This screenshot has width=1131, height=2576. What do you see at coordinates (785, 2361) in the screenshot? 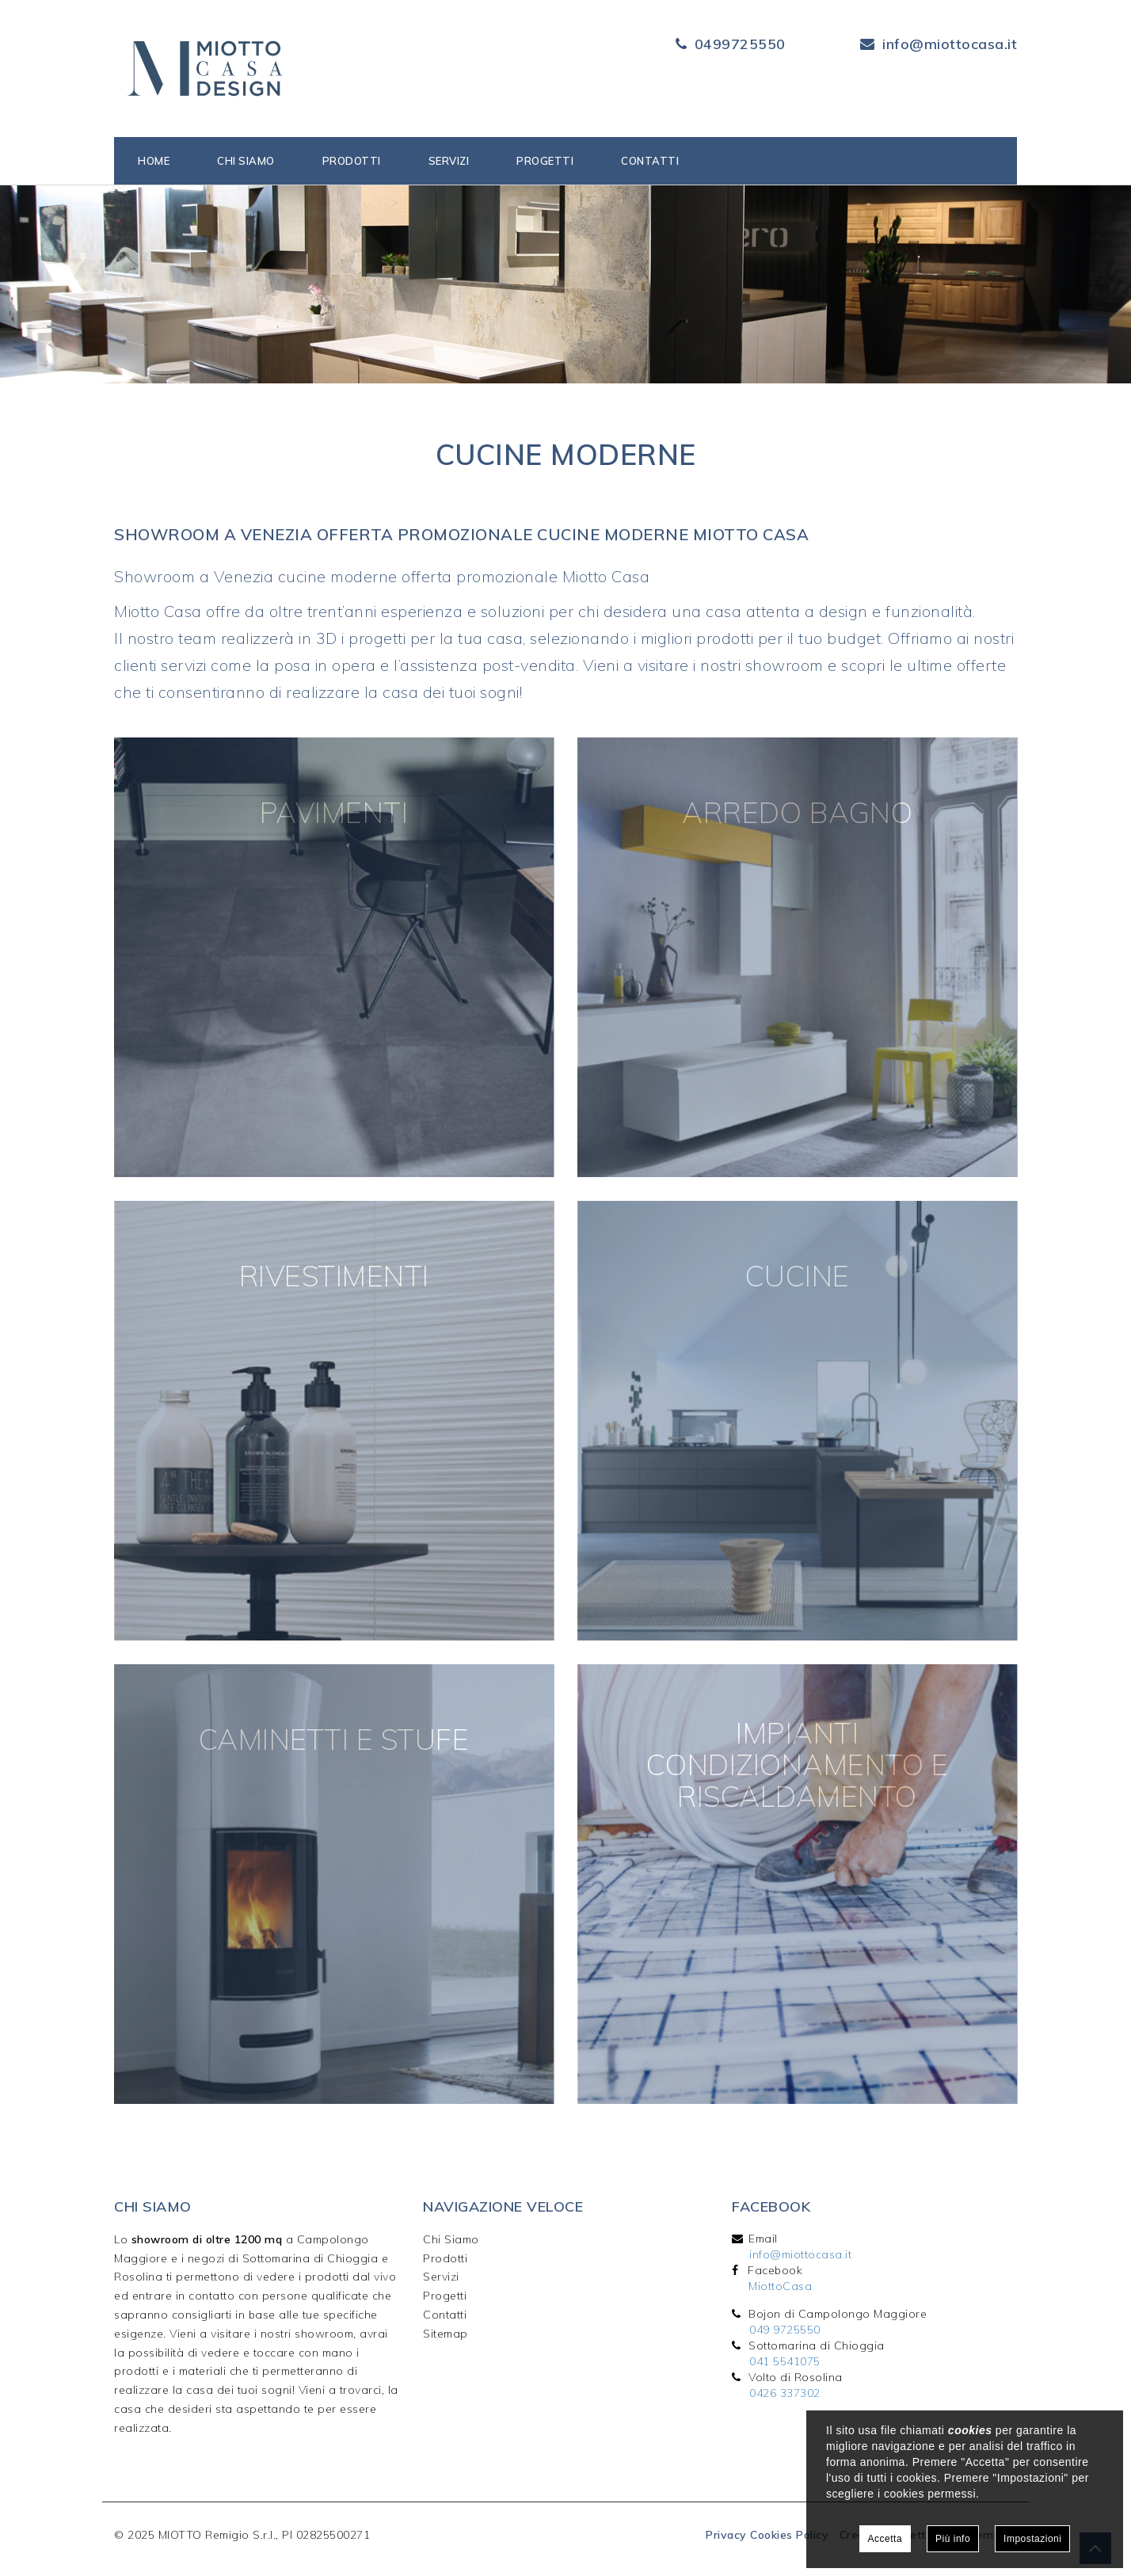
I see `041 5541075` at bounding box center [785, 2361].